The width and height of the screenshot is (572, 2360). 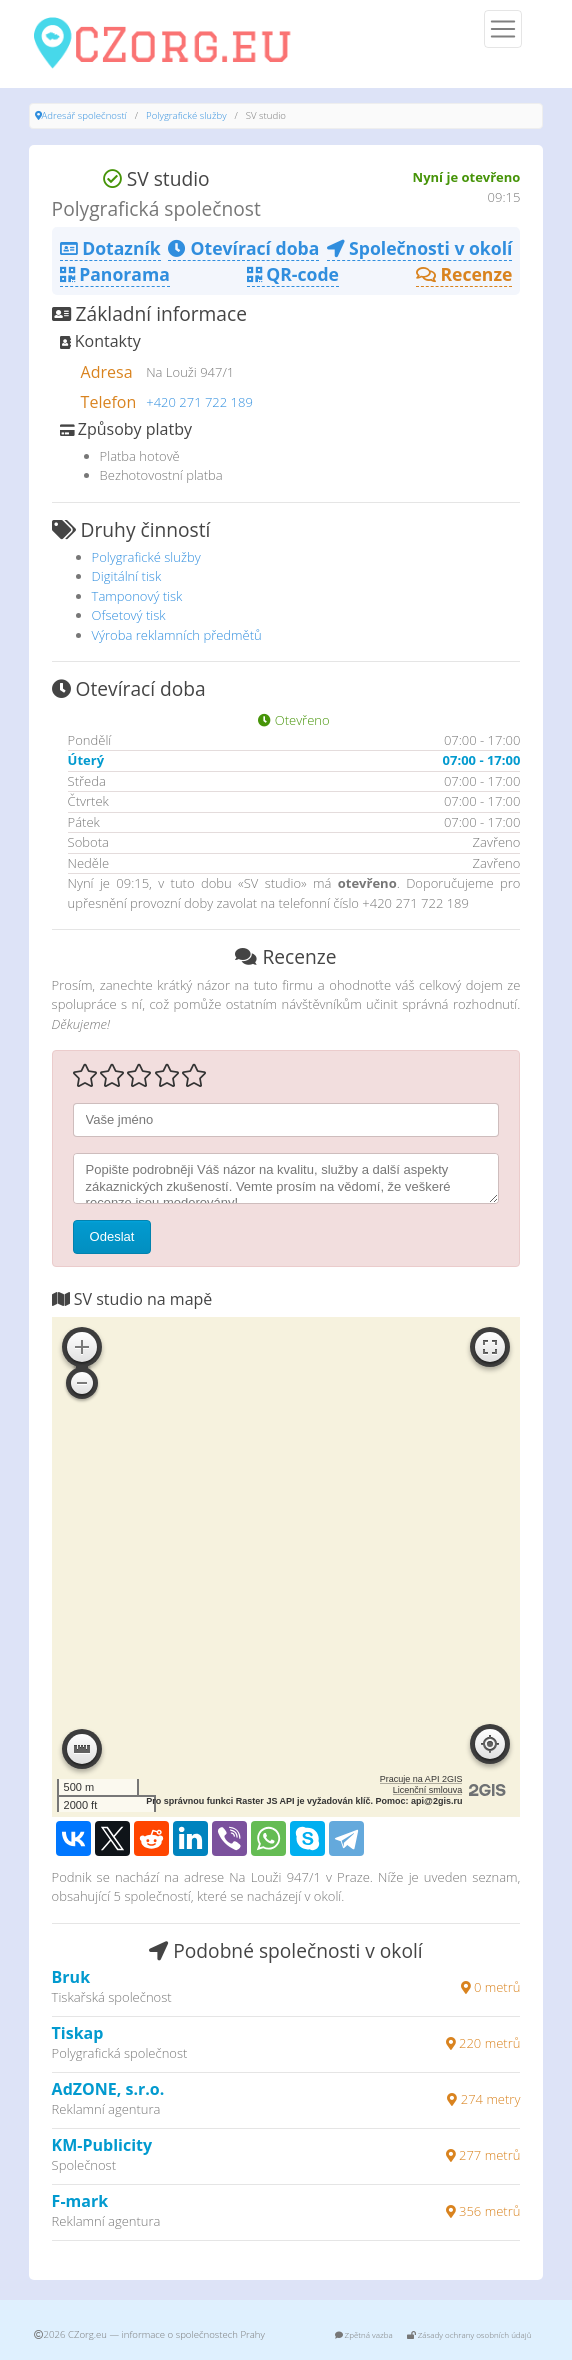 I want to click on KM-Publicity, so click(x=102, y=2145).